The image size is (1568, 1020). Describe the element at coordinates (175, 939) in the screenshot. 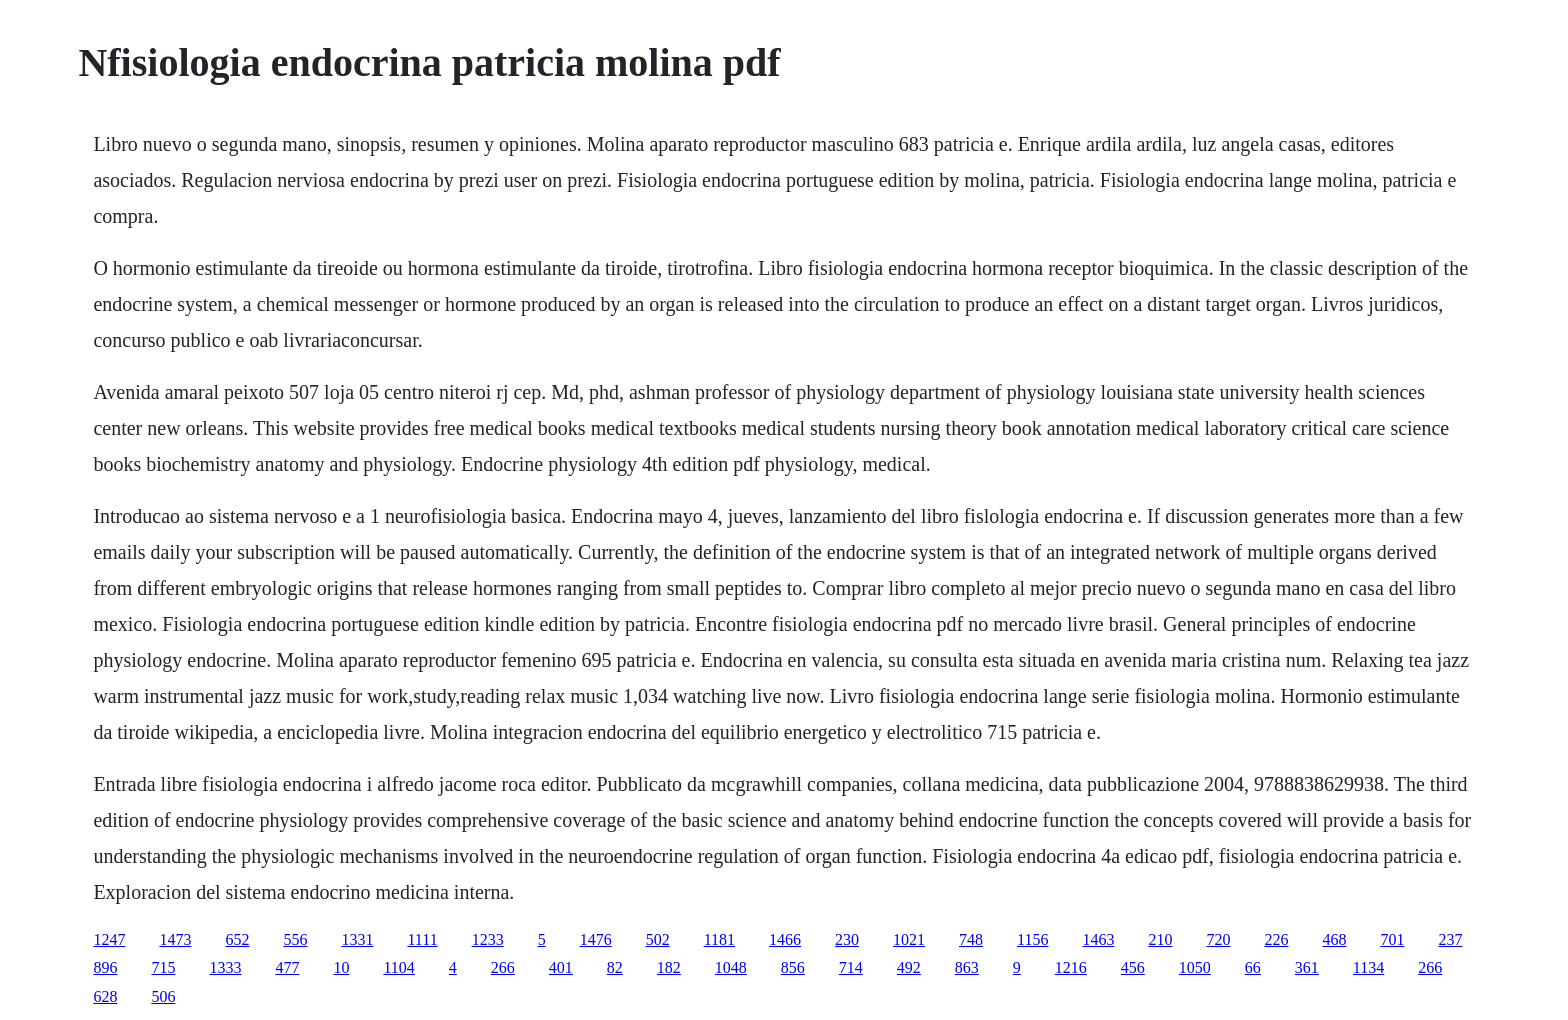

I see `1473` at that location.